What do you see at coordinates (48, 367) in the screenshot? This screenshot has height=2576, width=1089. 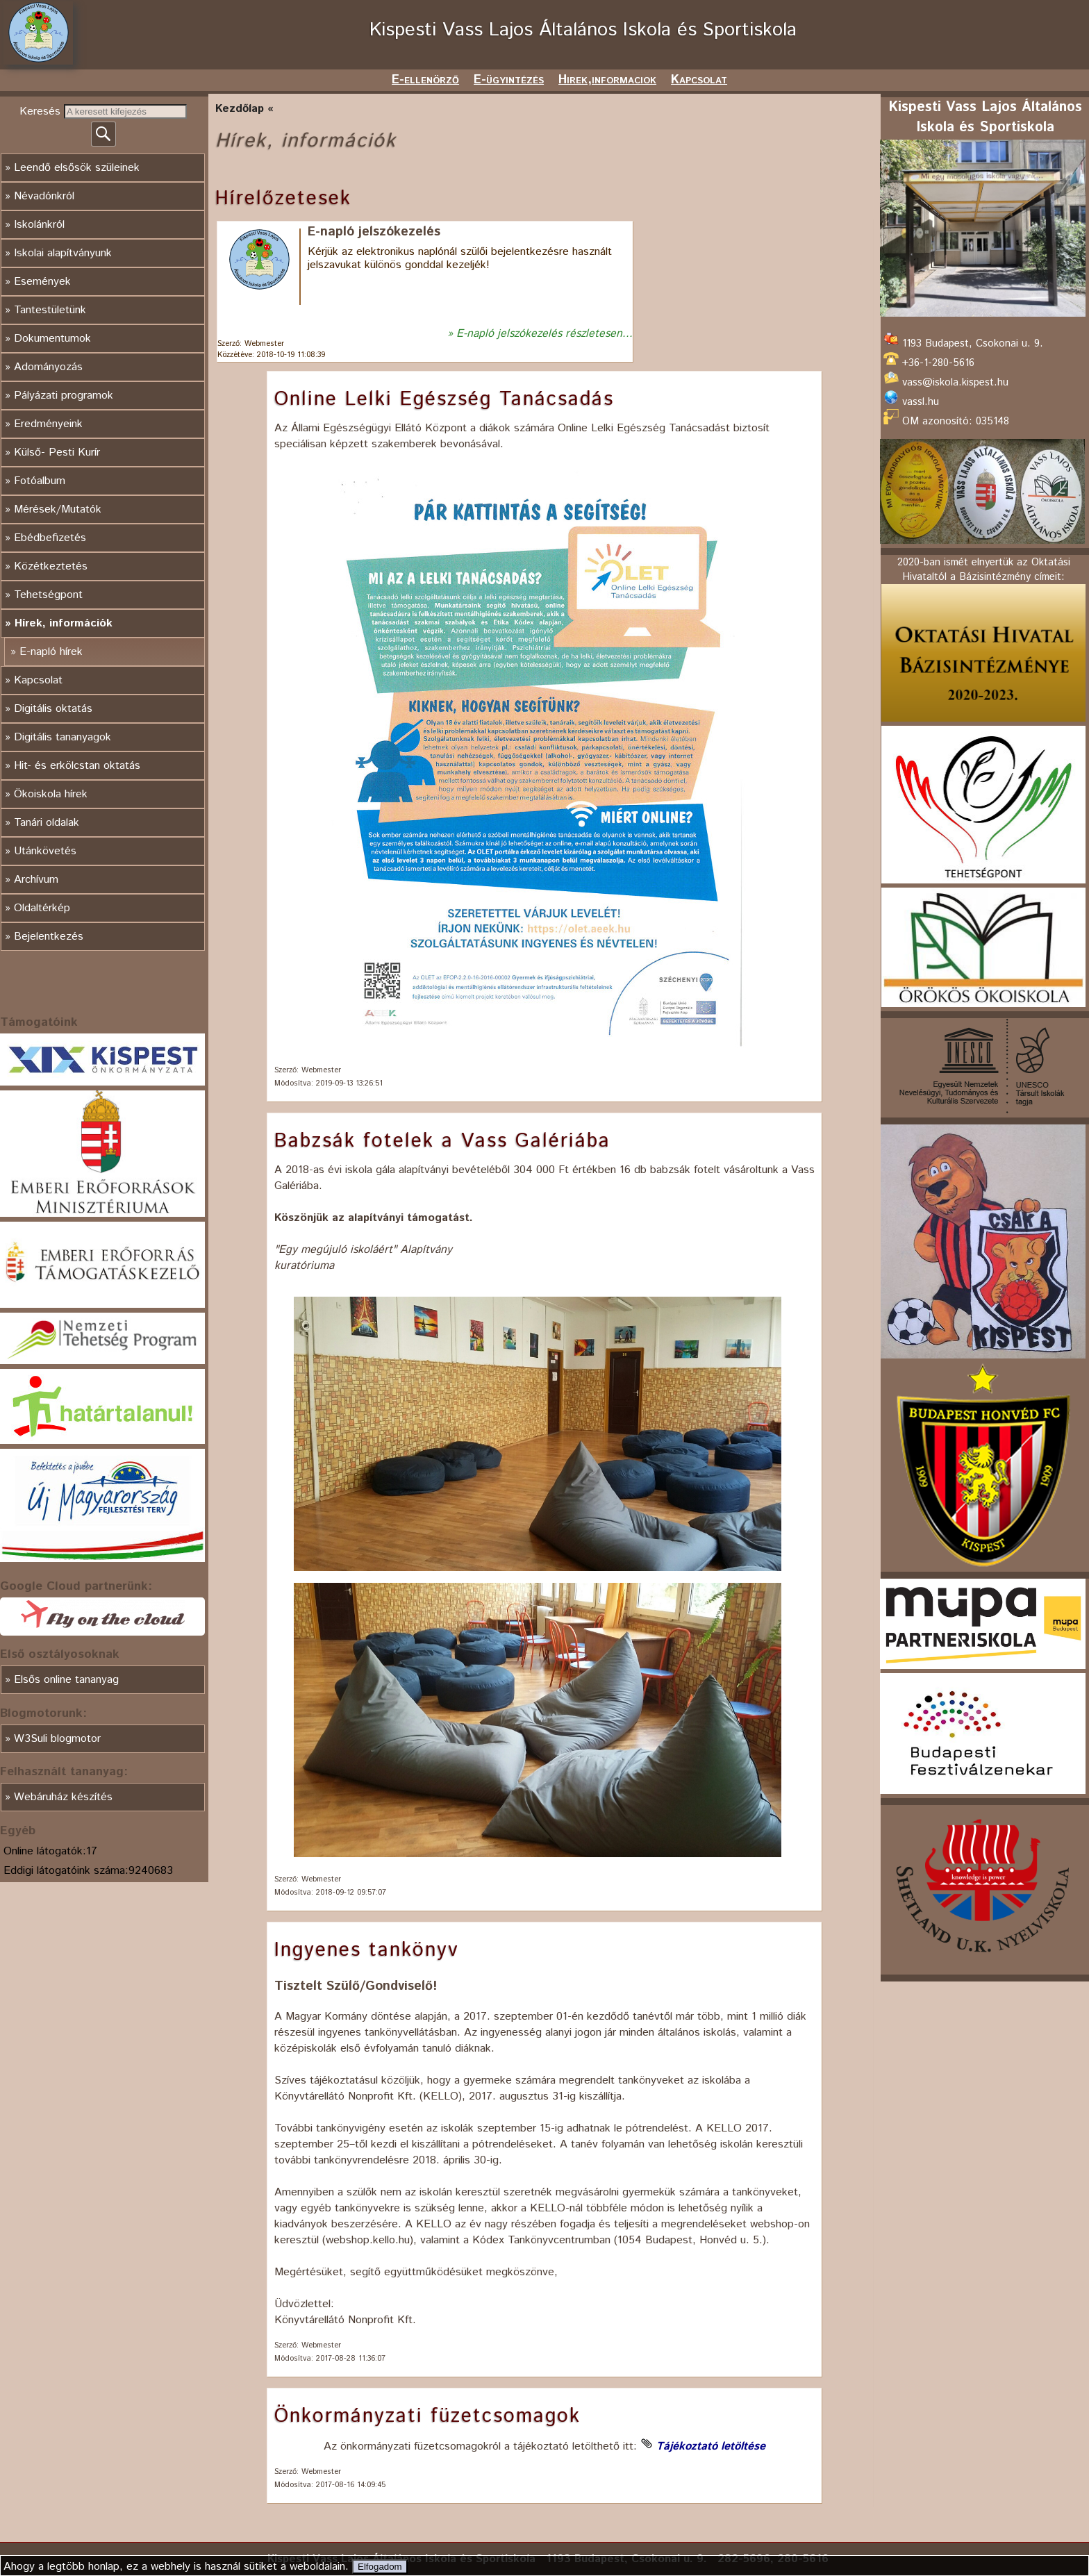 I see `Adományozás` at bounding box center [48, 367].